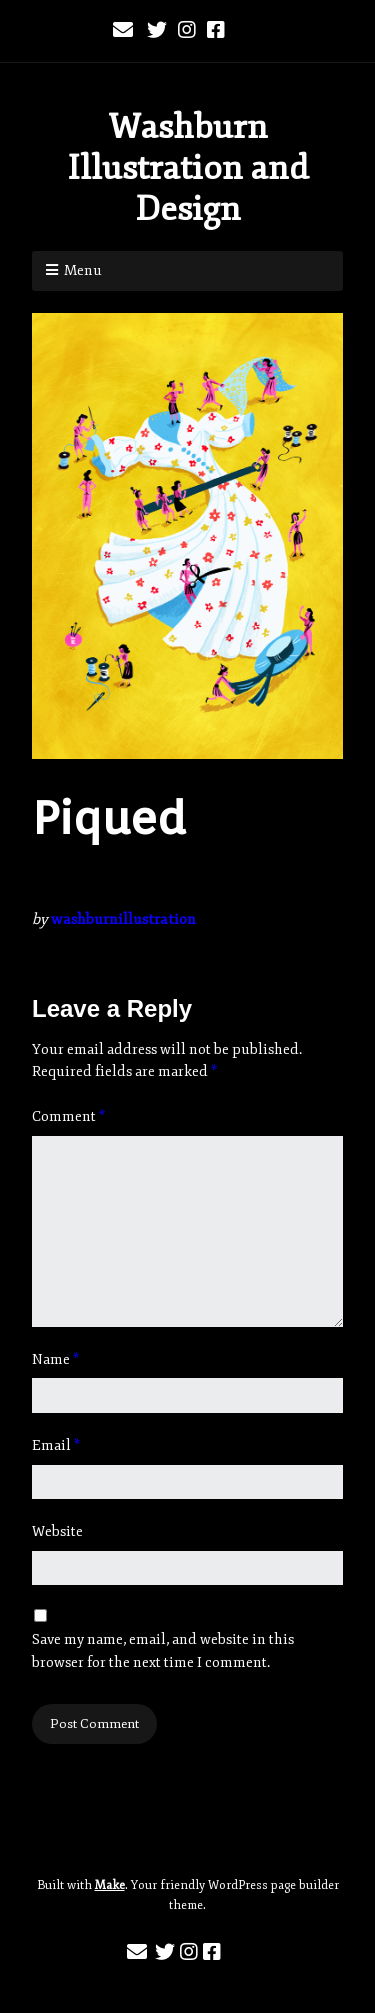 The width and height of the screenshot is (375, 2013). What do you see at coordinates (123, 919) in the screenshot?
I see `washburnillustration` at bounding box center [123, 919].